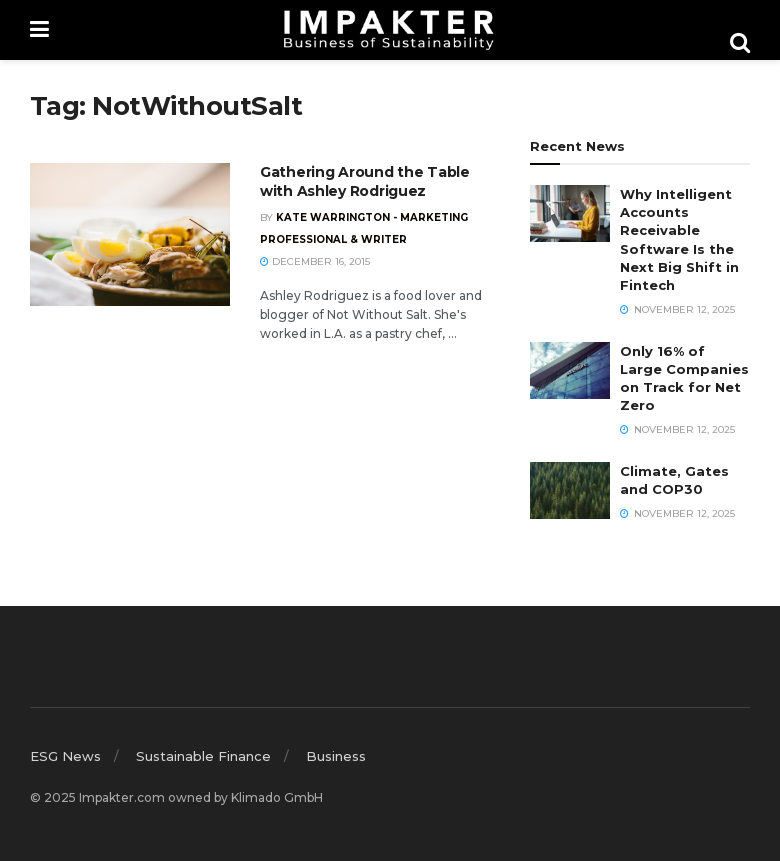 The width and height of the screenshot is (780, 861). Describe the element at coordinates (740, 43) in the screenshot. I see `[Search Button]` at that location.